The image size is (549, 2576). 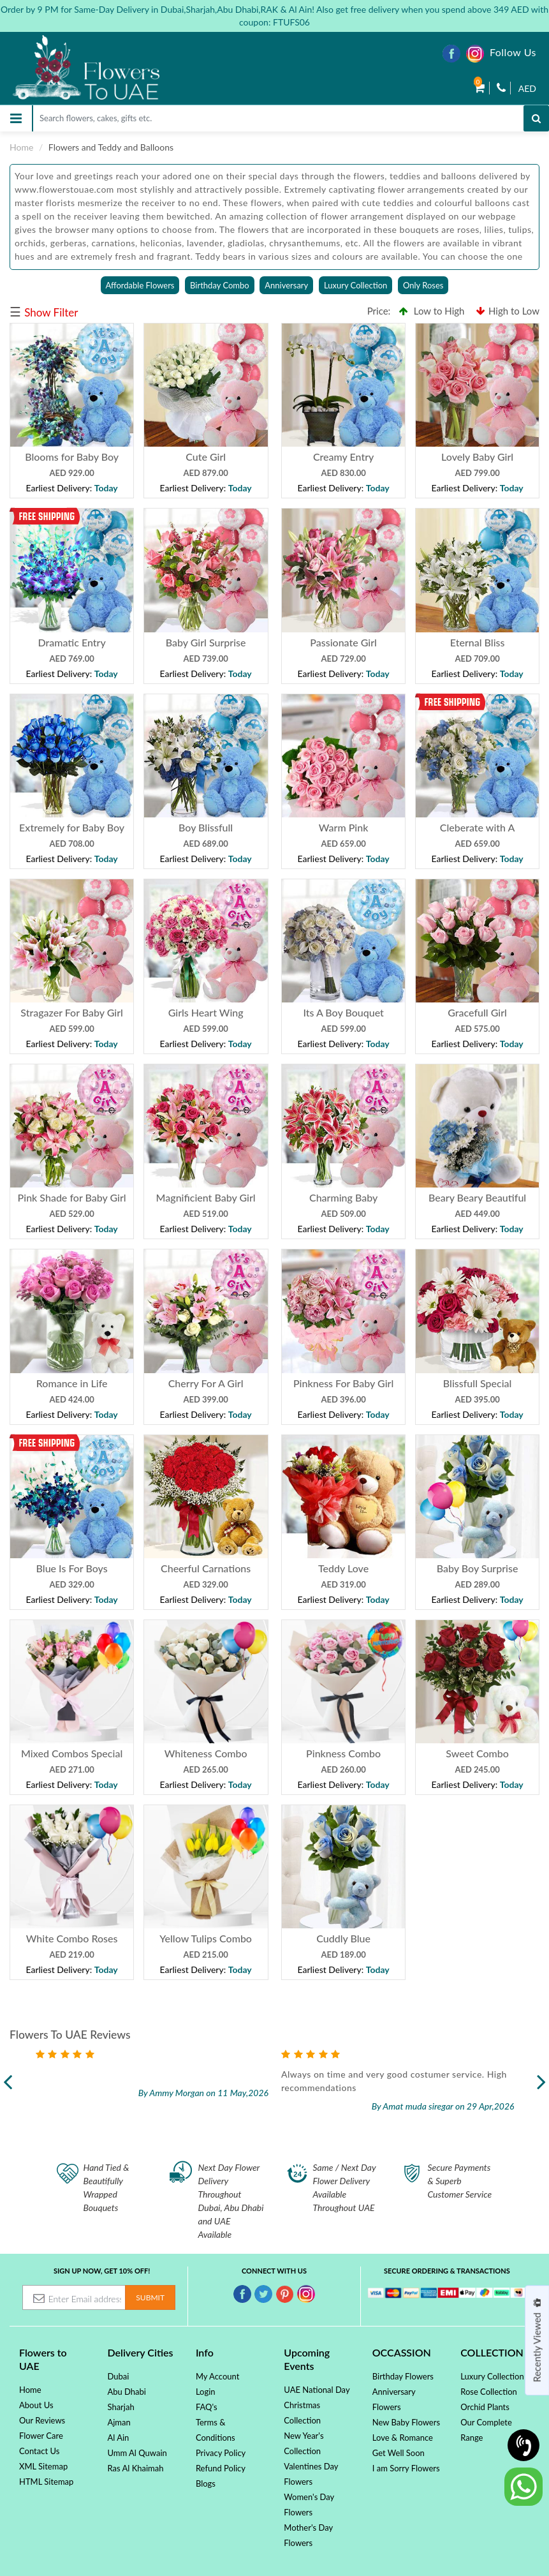 I want to click on Sweet Combo, so click(x=477, y=1753).